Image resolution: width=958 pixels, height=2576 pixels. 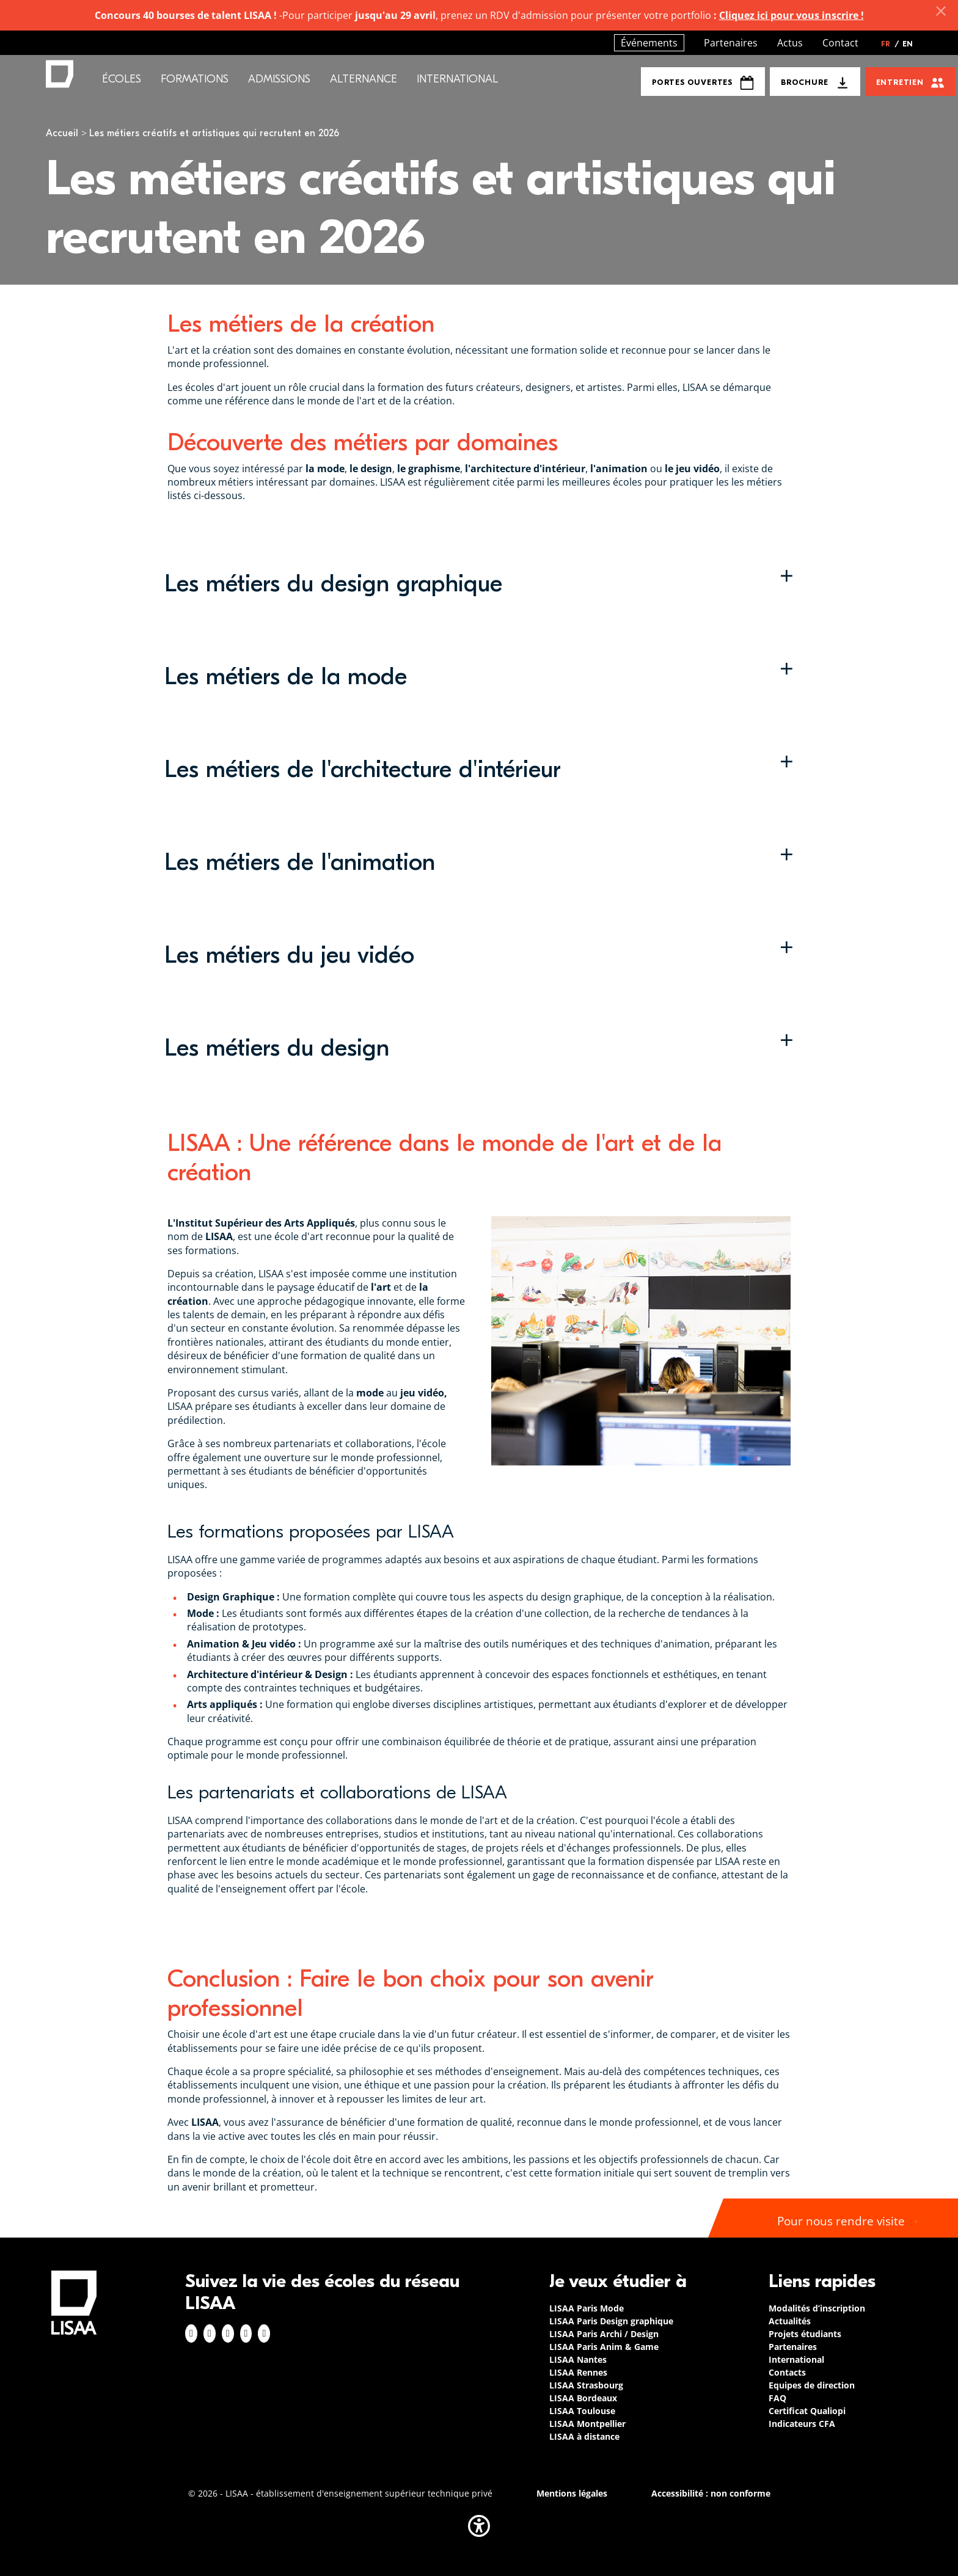 I want to click on Equipes de direction, so click(x=812, y=2385).